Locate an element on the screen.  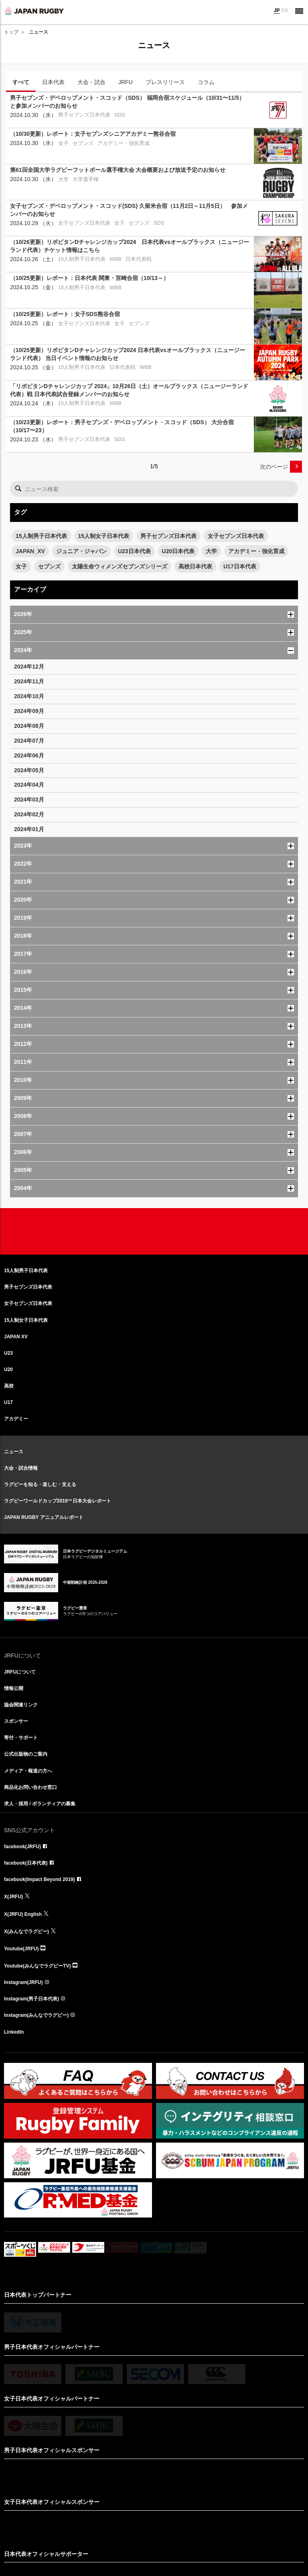
2024年03月 is located at coordinates (29, 799).